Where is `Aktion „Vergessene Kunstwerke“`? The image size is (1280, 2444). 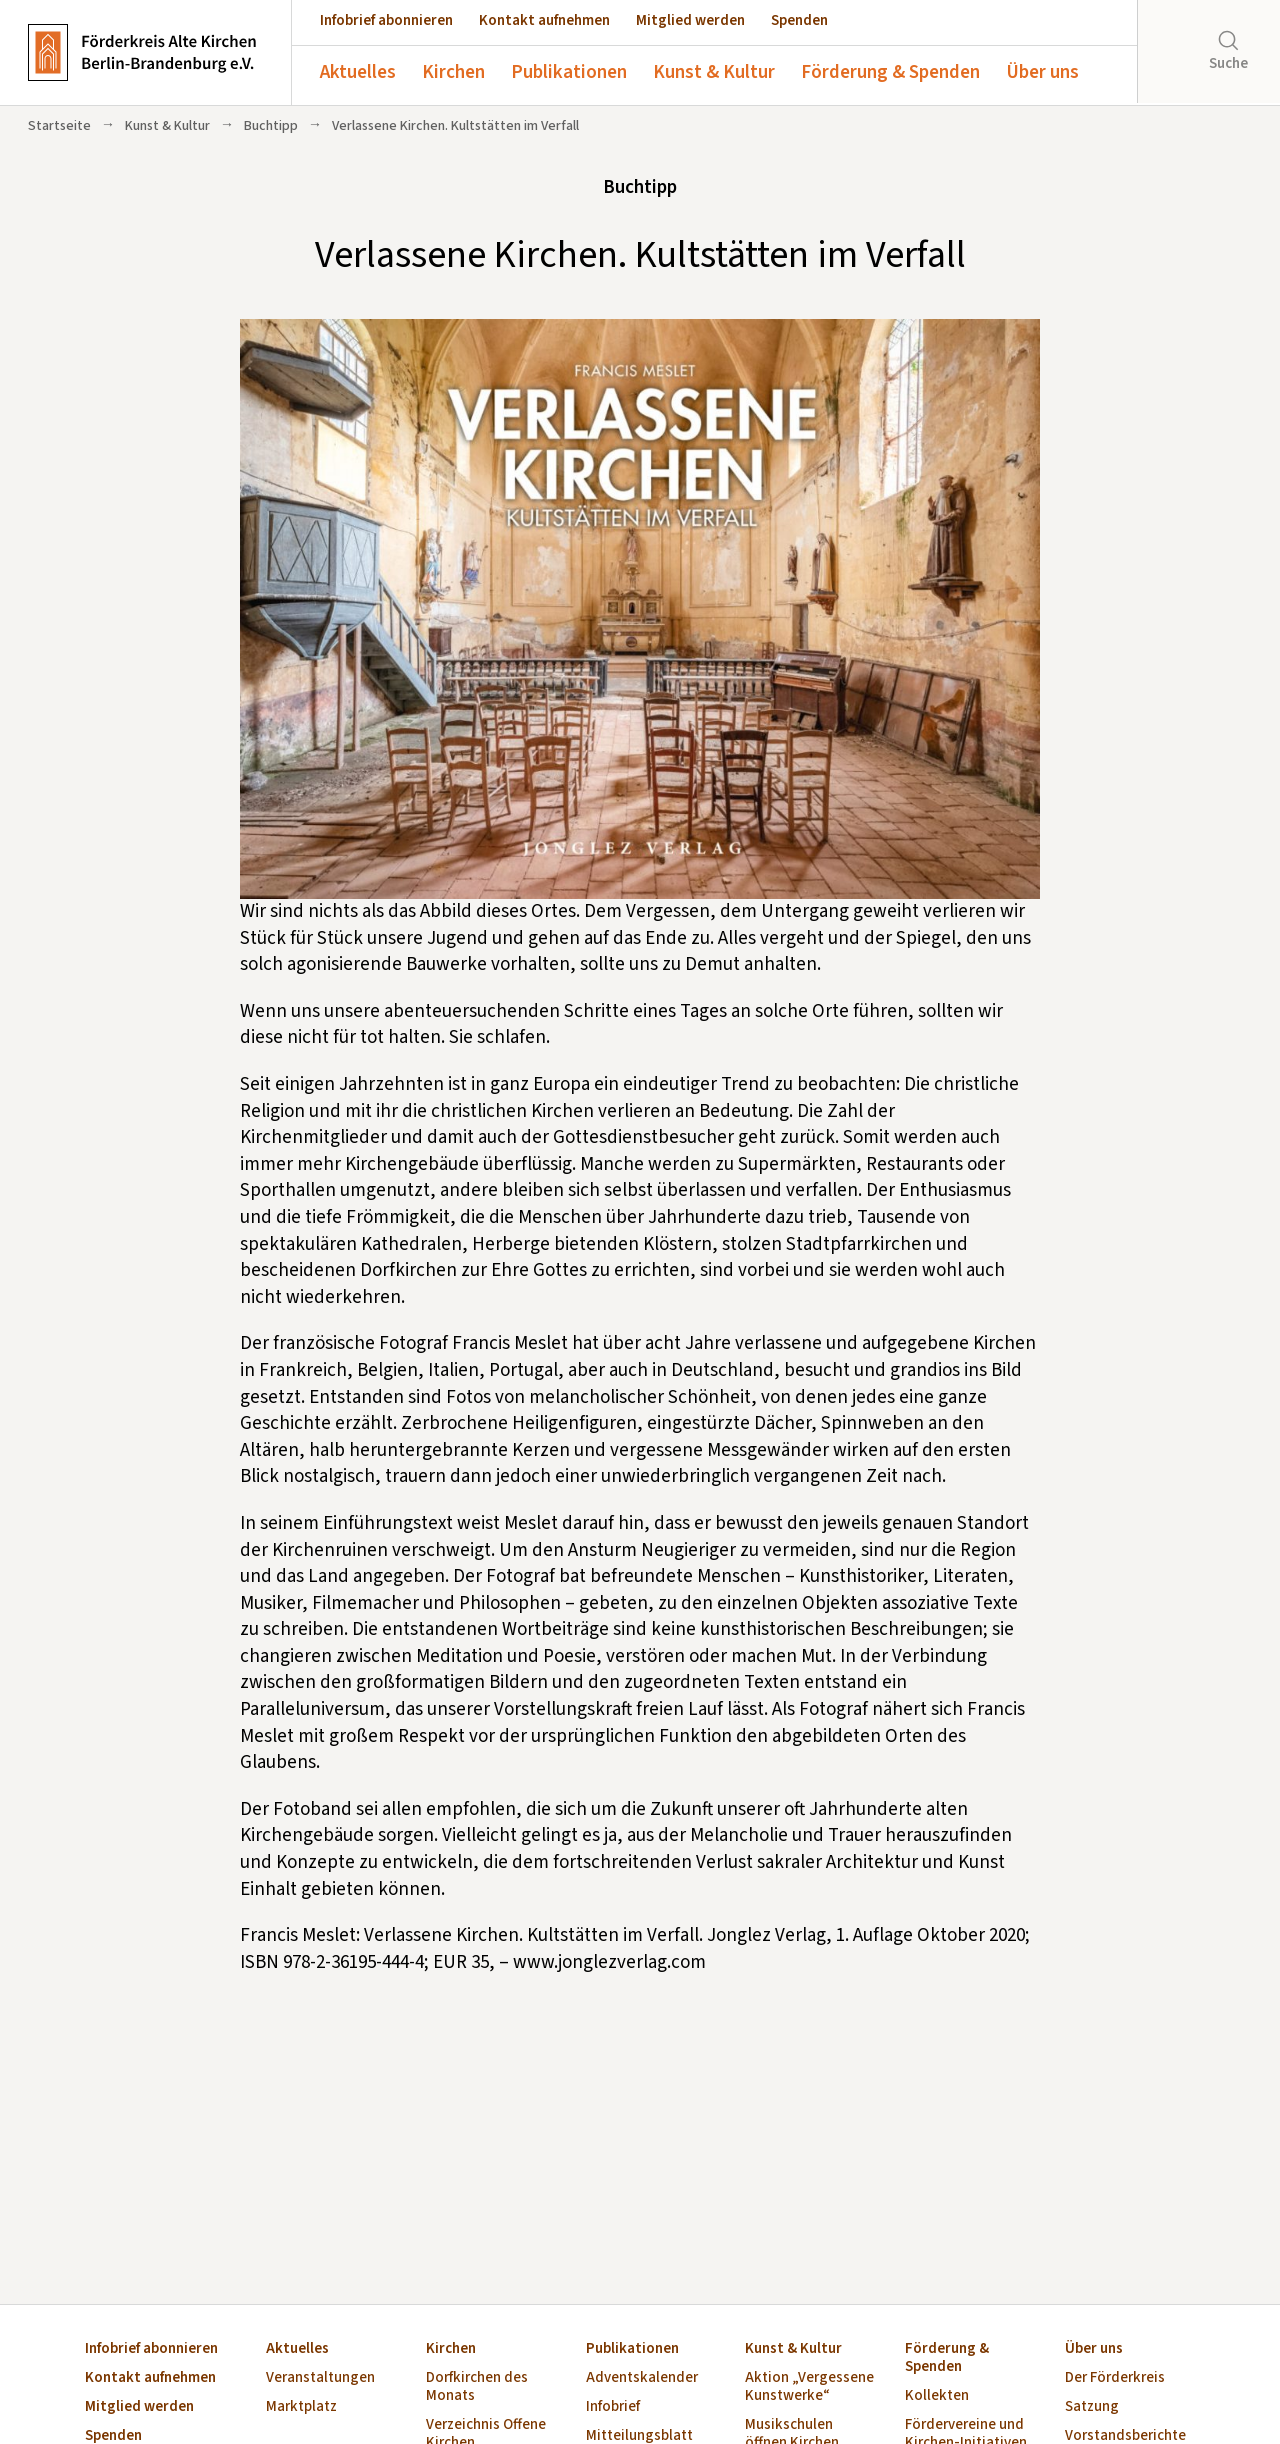
Aktion „Vergessene Kunstwerke“ is located at coordinates (809, 2387).